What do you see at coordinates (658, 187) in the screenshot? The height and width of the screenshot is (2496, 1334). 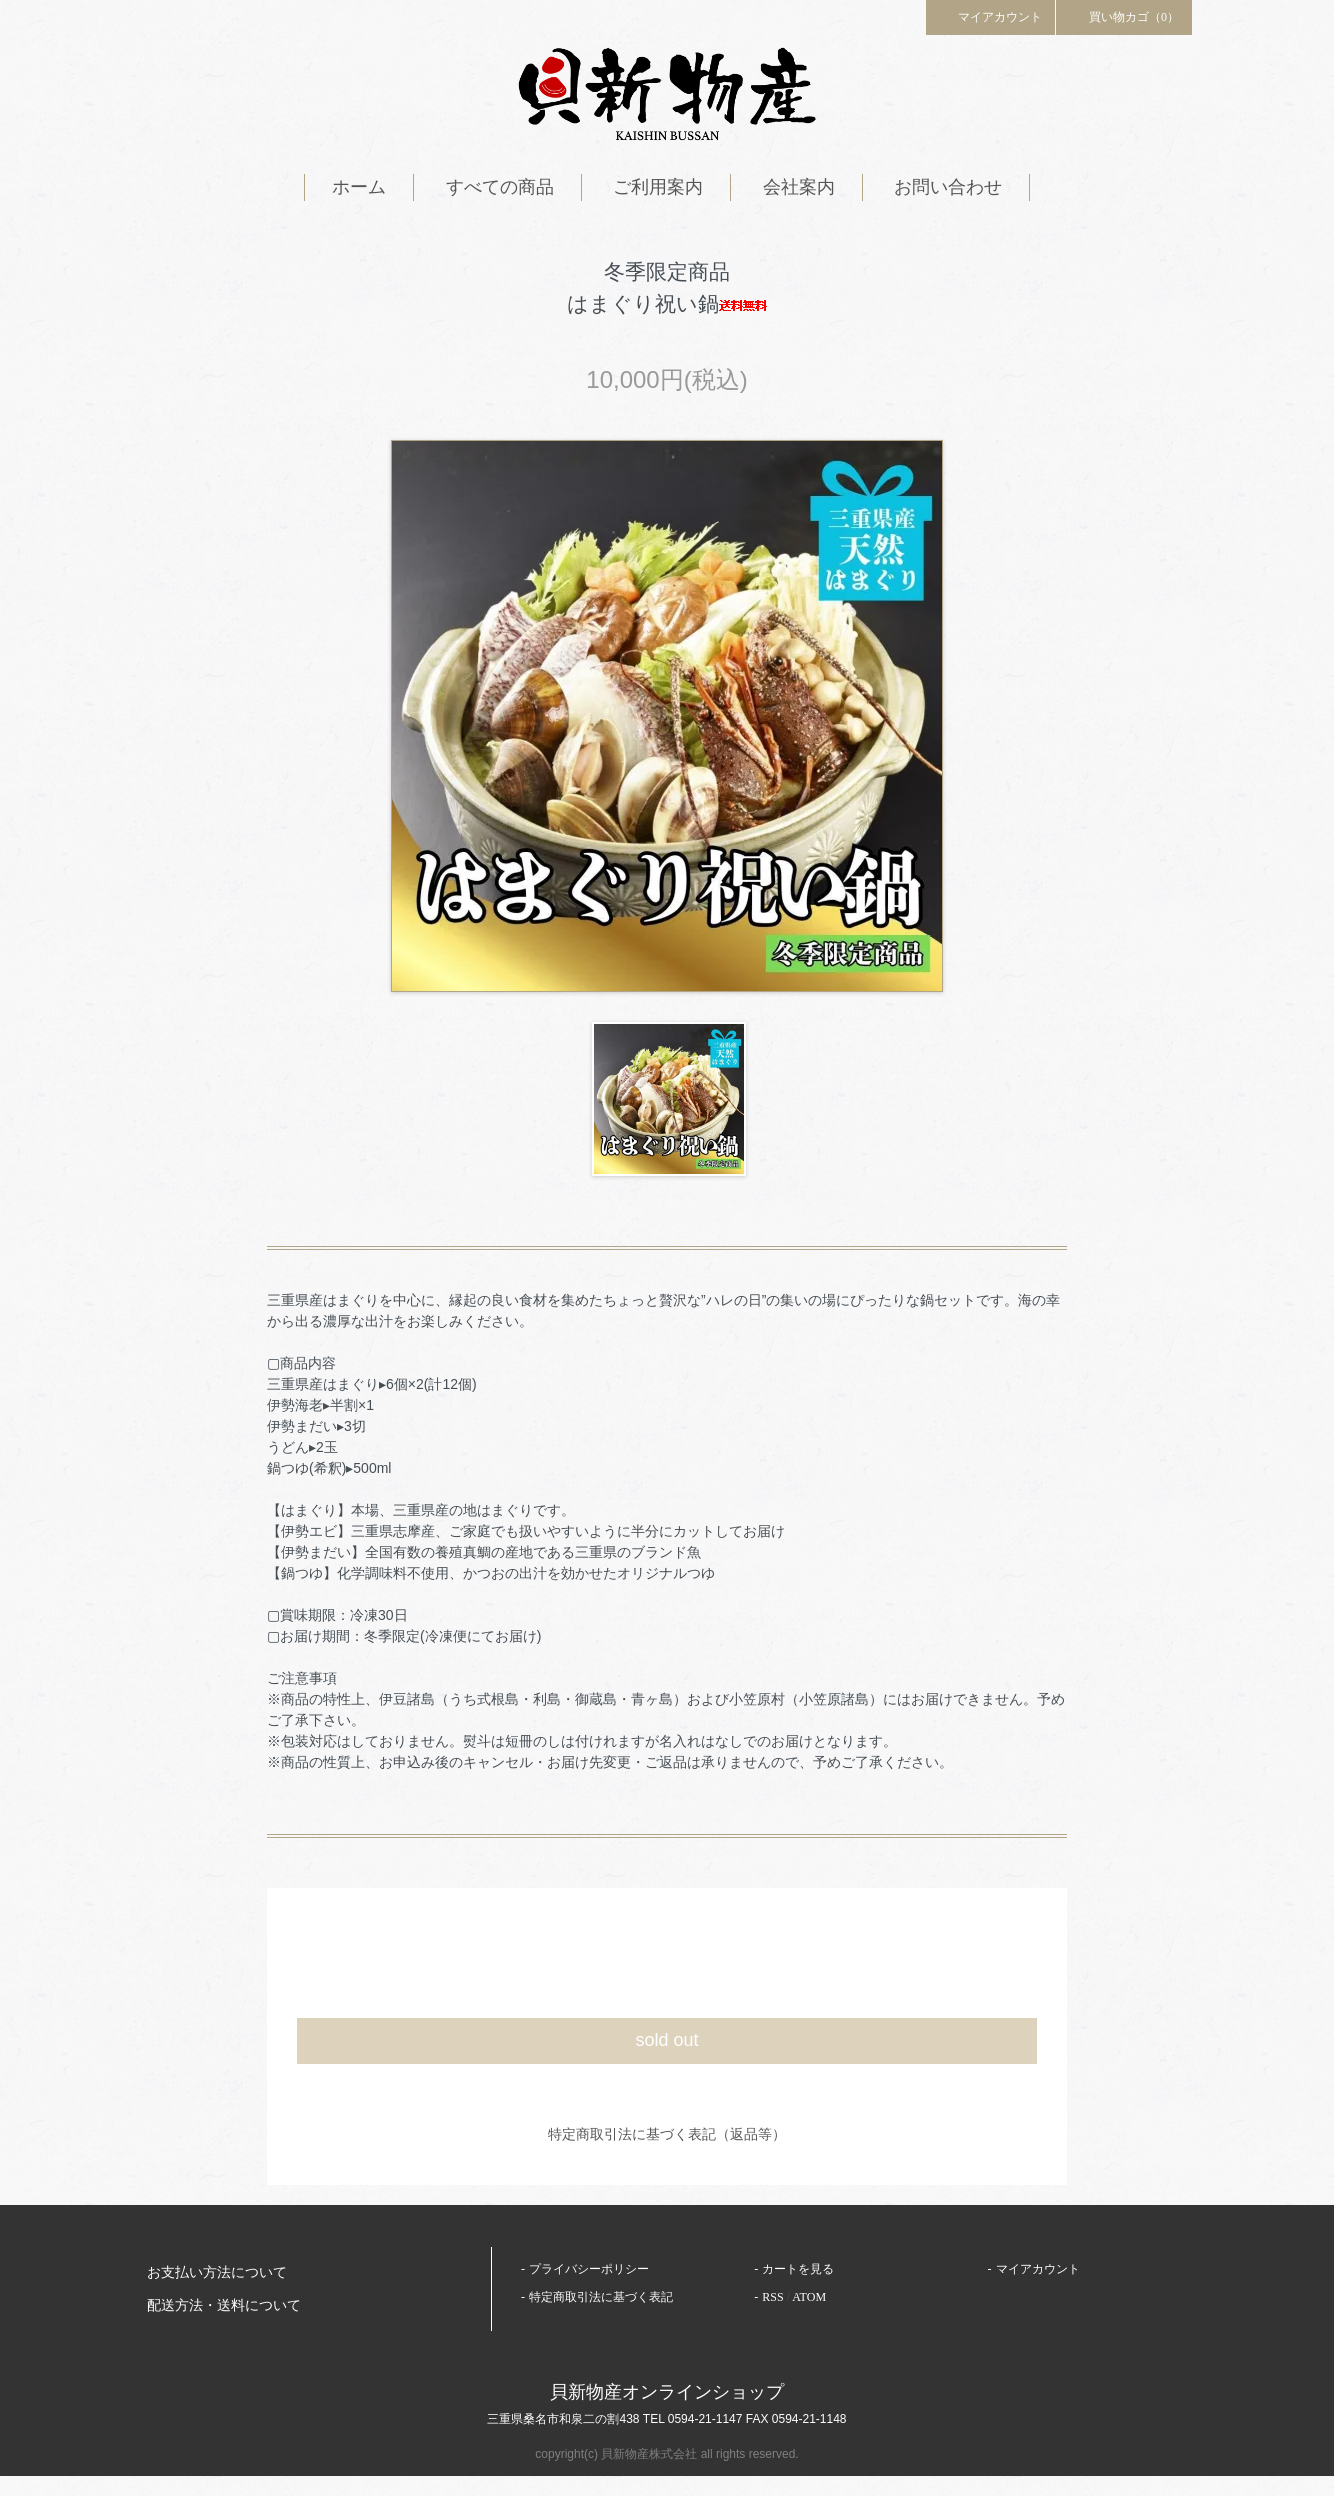 I see `ご利用案内` at bounding box center [658, 187].